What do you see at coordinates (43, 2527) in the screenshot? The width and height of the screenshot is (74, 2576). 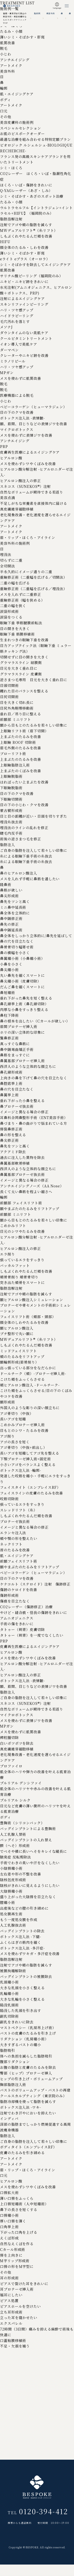 I see `0120-394-412` at bounding box center [43, 2527].